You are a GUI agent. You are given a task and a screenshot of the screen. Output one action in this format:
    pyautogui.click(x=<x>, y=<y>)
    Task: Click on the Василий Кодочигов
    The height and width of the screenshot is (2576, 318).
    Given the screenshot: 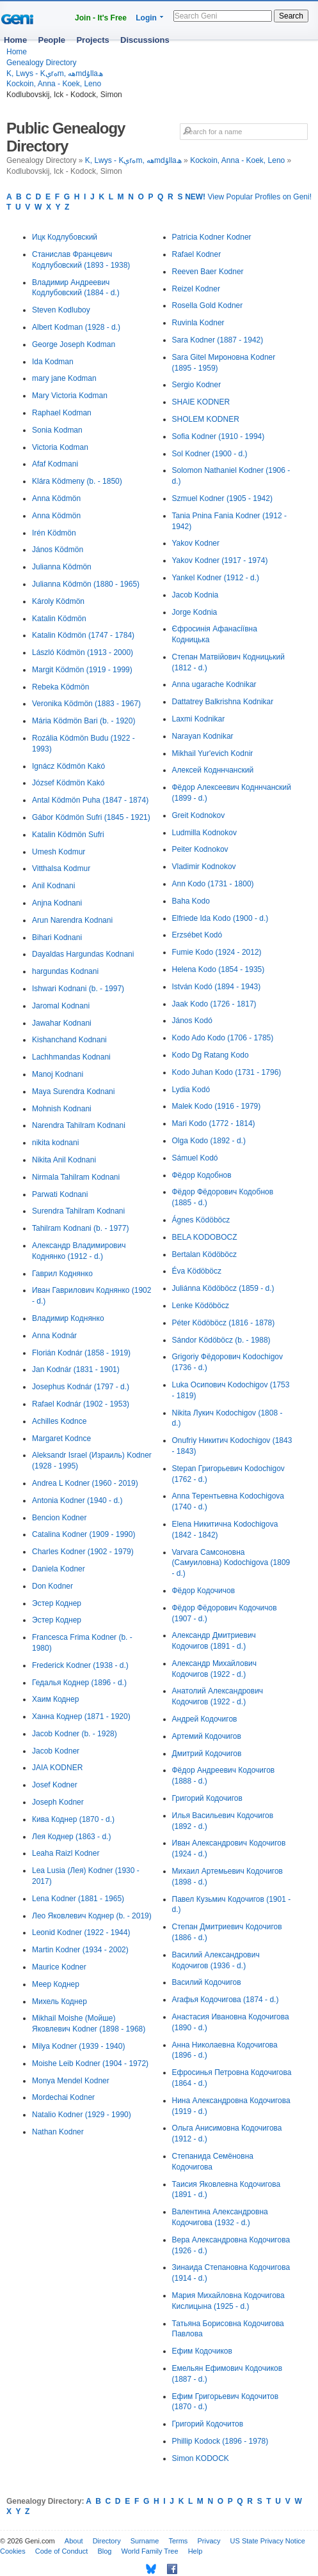 What is the action you would take?
    pyautogui.click(x=206, y=1982)
    